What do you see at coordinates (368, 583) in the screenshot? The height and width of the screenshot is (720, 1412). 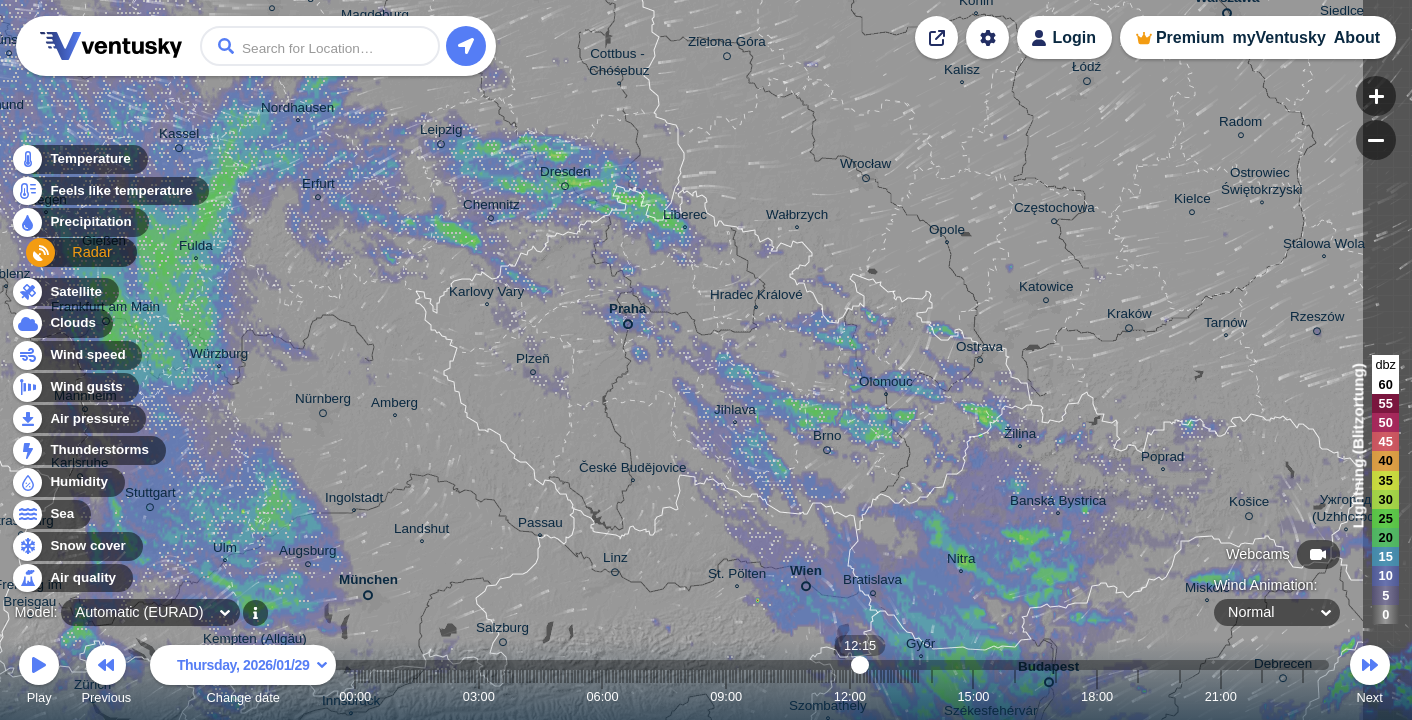 I see `München` at bounding box center [368, 583].